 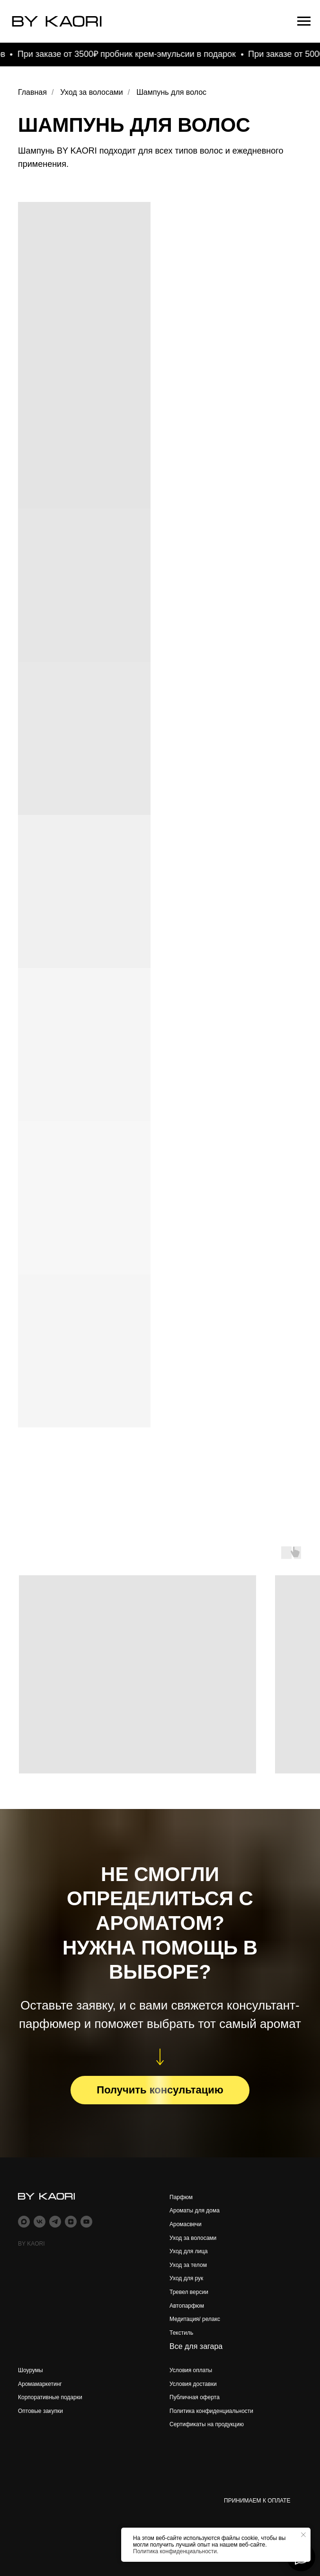 I want to click on [youtube], so click(x=86, y=2222).